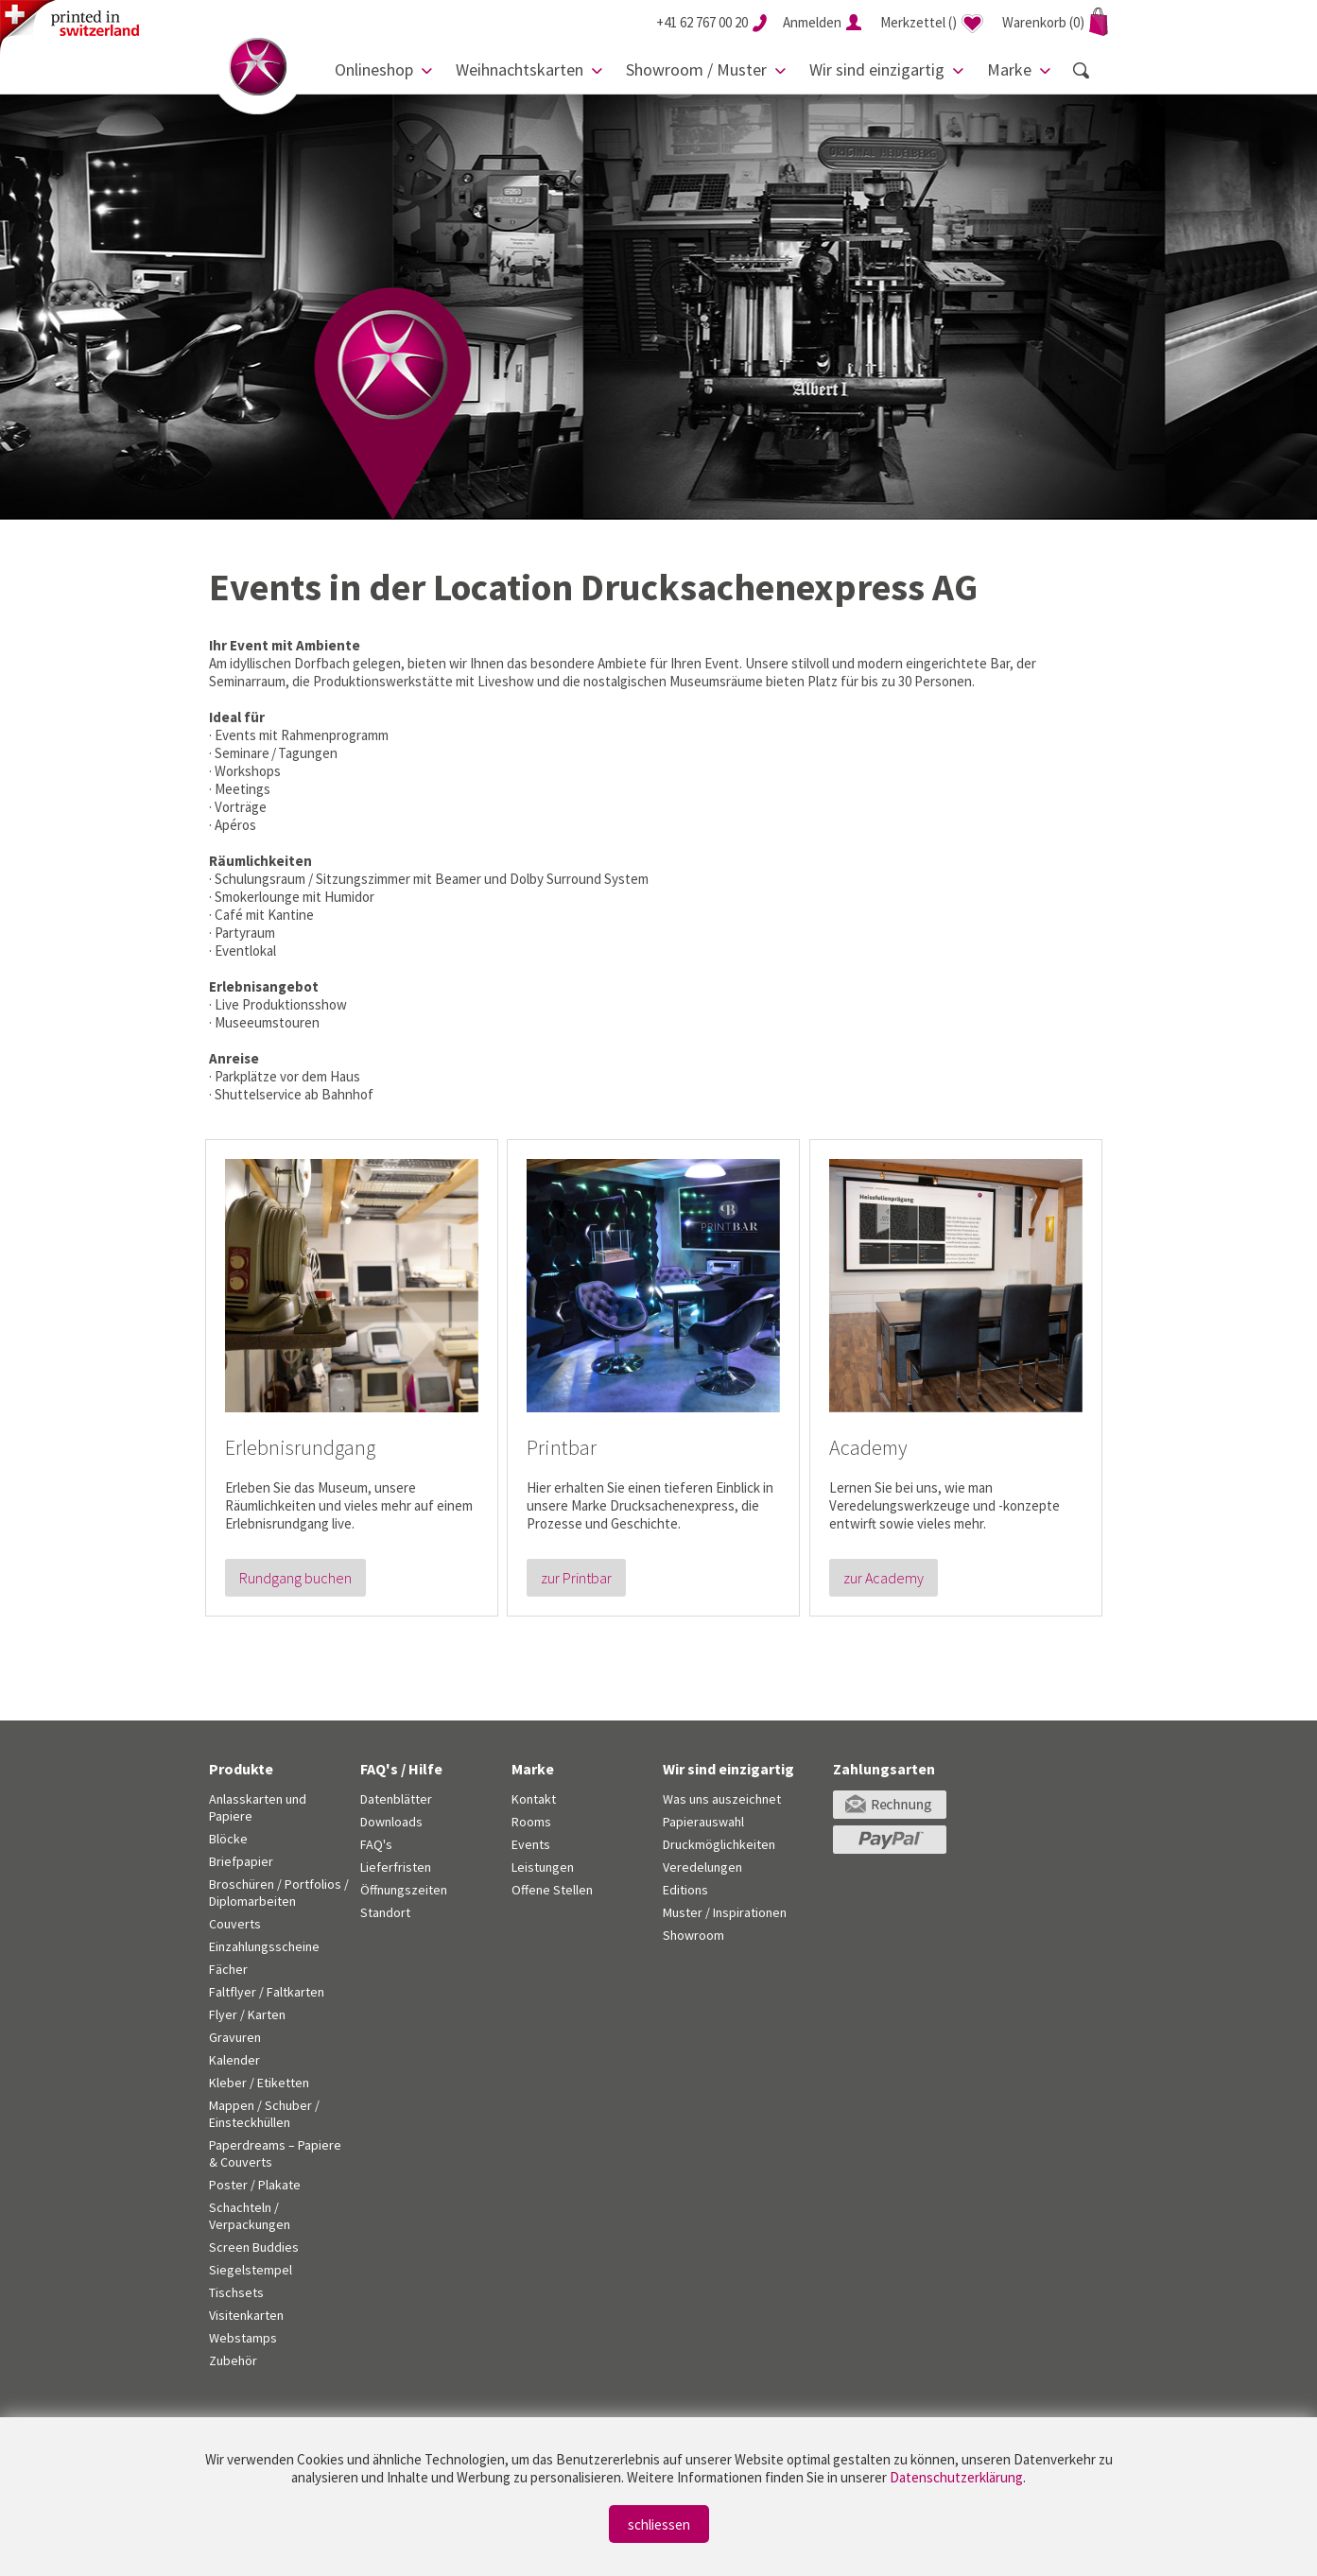 This screenshot has width=1317, height=2576. What do you see at coordinates (552, 1889) in the screenshot?
I see `Offene Stellen` at bounding box center [552, 1889].